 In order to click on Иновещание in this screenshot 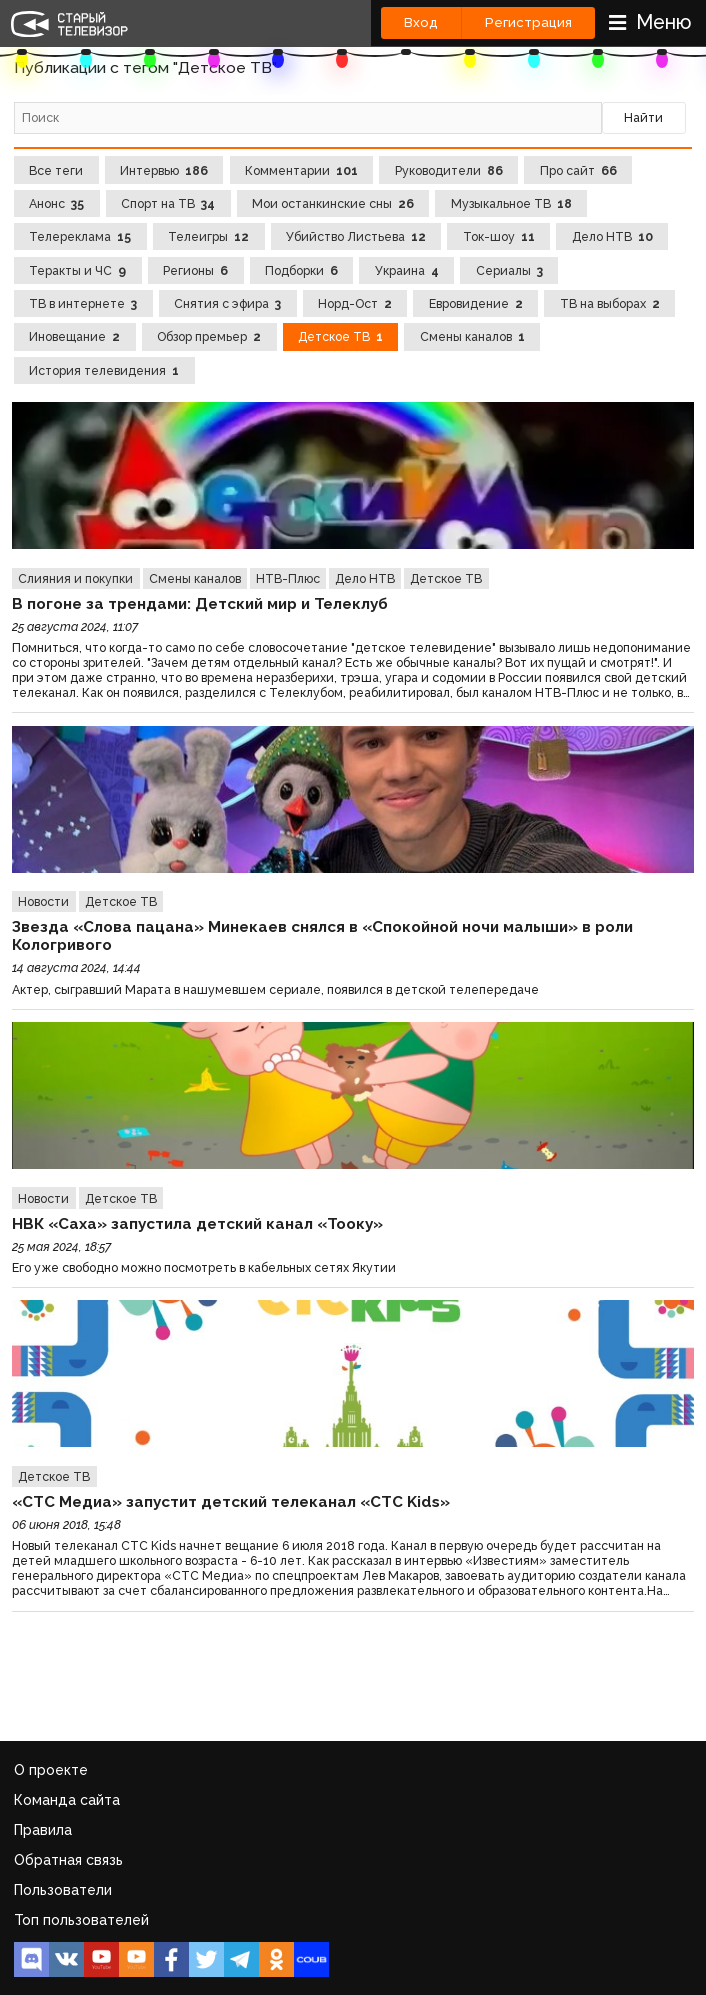, I will do `click(74, 336)`.